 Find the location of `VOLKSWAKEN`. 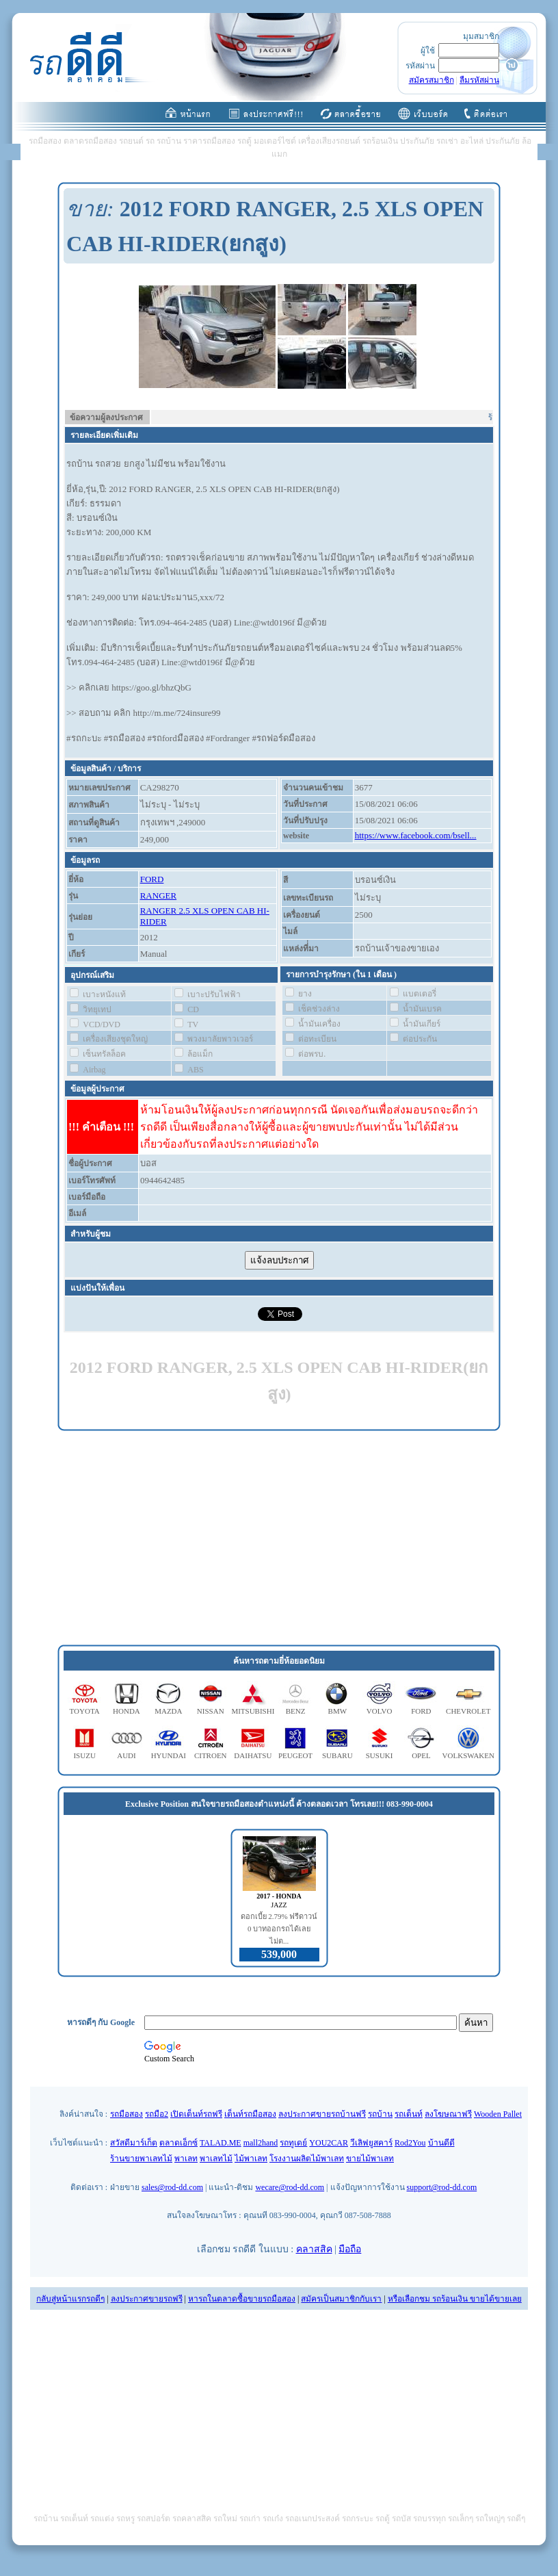

VOLKSWAKEN is located at coordinates (468, 1755).